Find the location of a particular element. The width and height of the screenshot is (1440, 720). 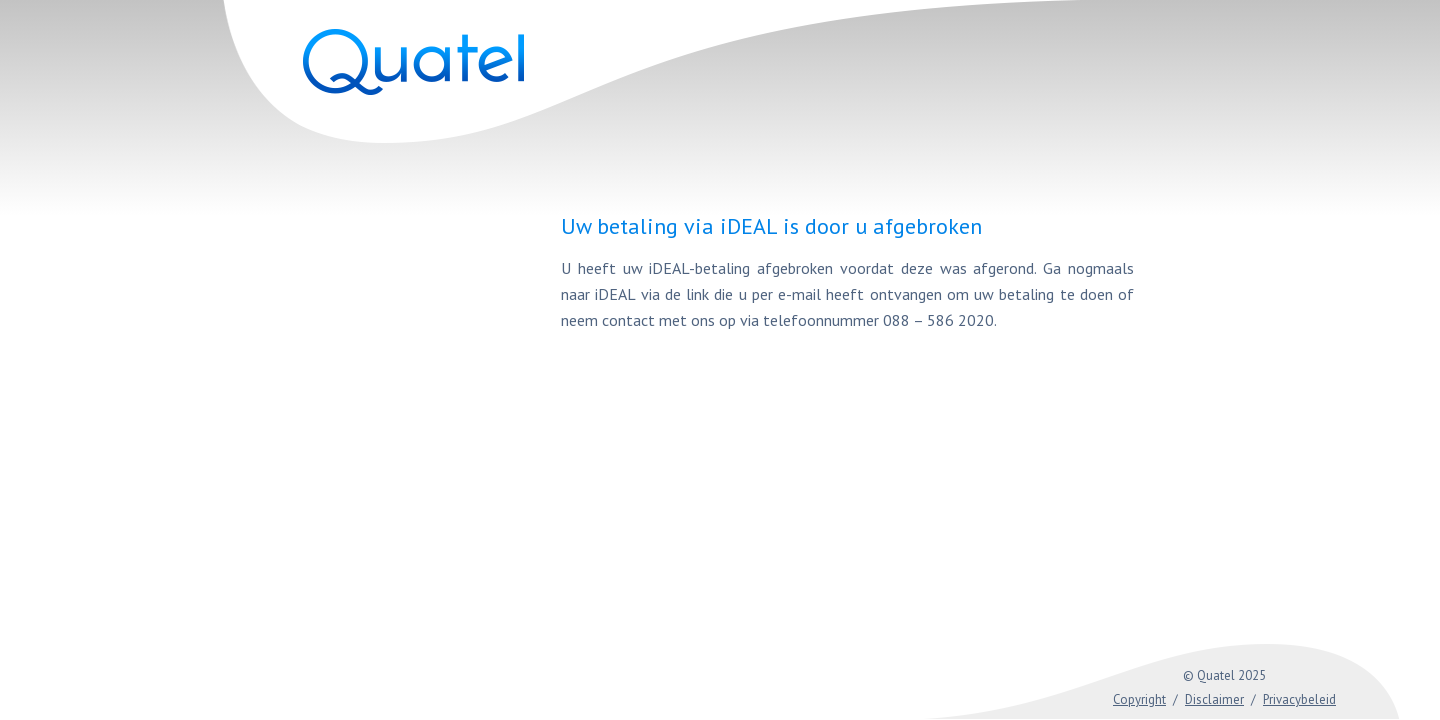

Copyright is located at coordinates (1139, 699).